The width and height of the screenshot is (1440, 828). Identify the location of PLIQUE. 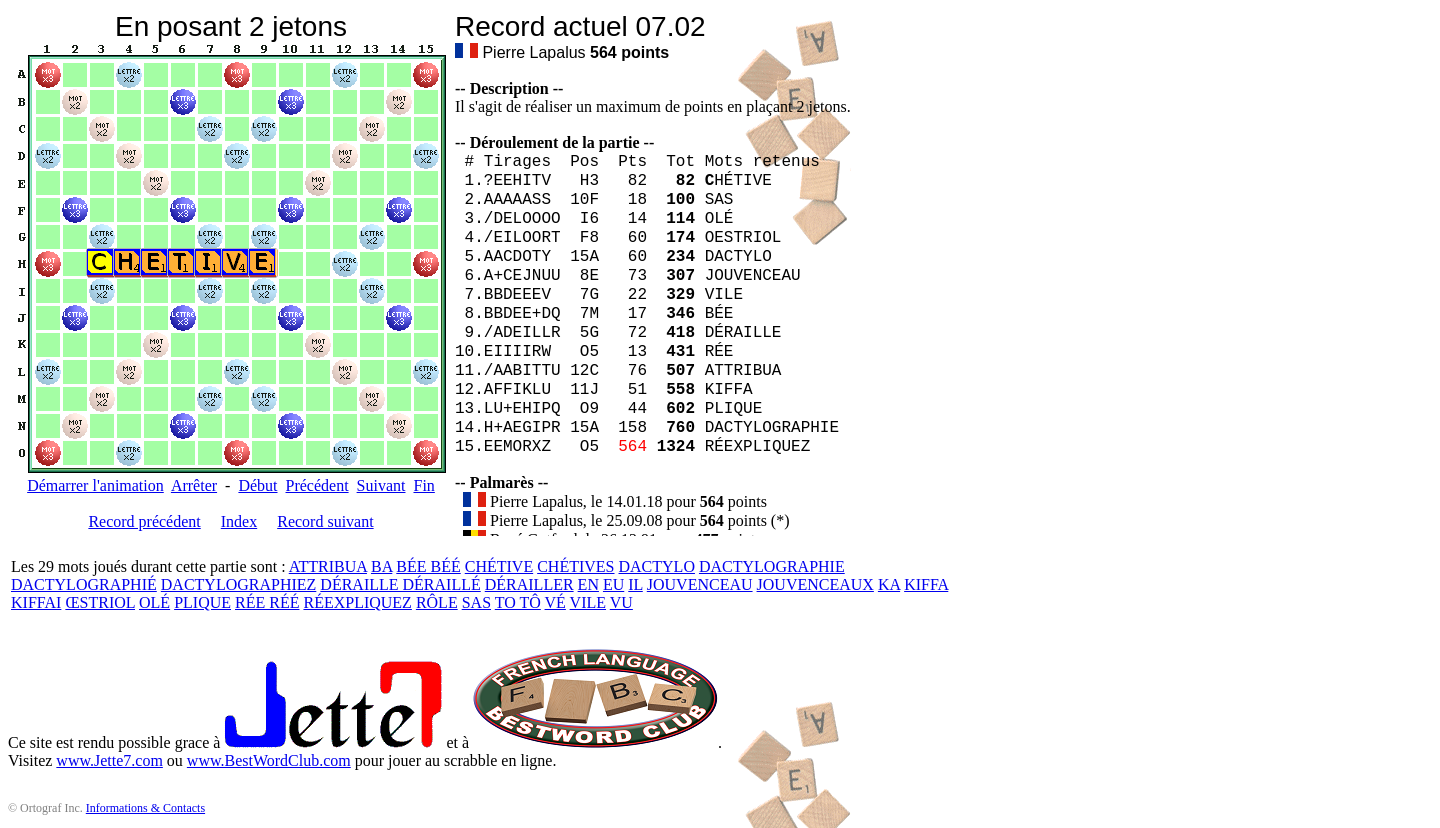
(202, 602).